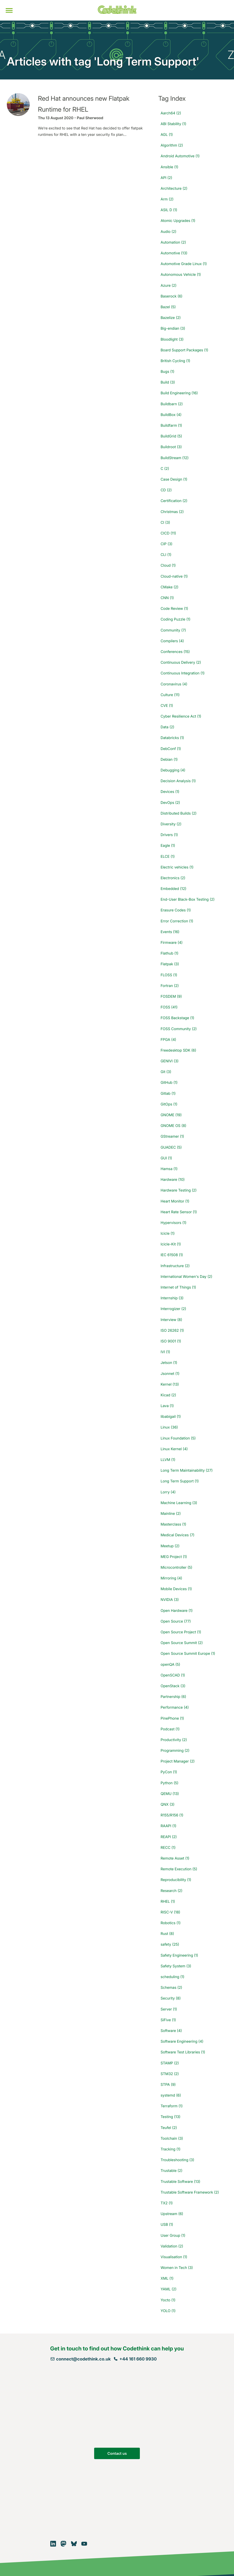  Describe the element at coordinates (169, 1836) in the screenshot. I see `REAPI (2)` at that location.